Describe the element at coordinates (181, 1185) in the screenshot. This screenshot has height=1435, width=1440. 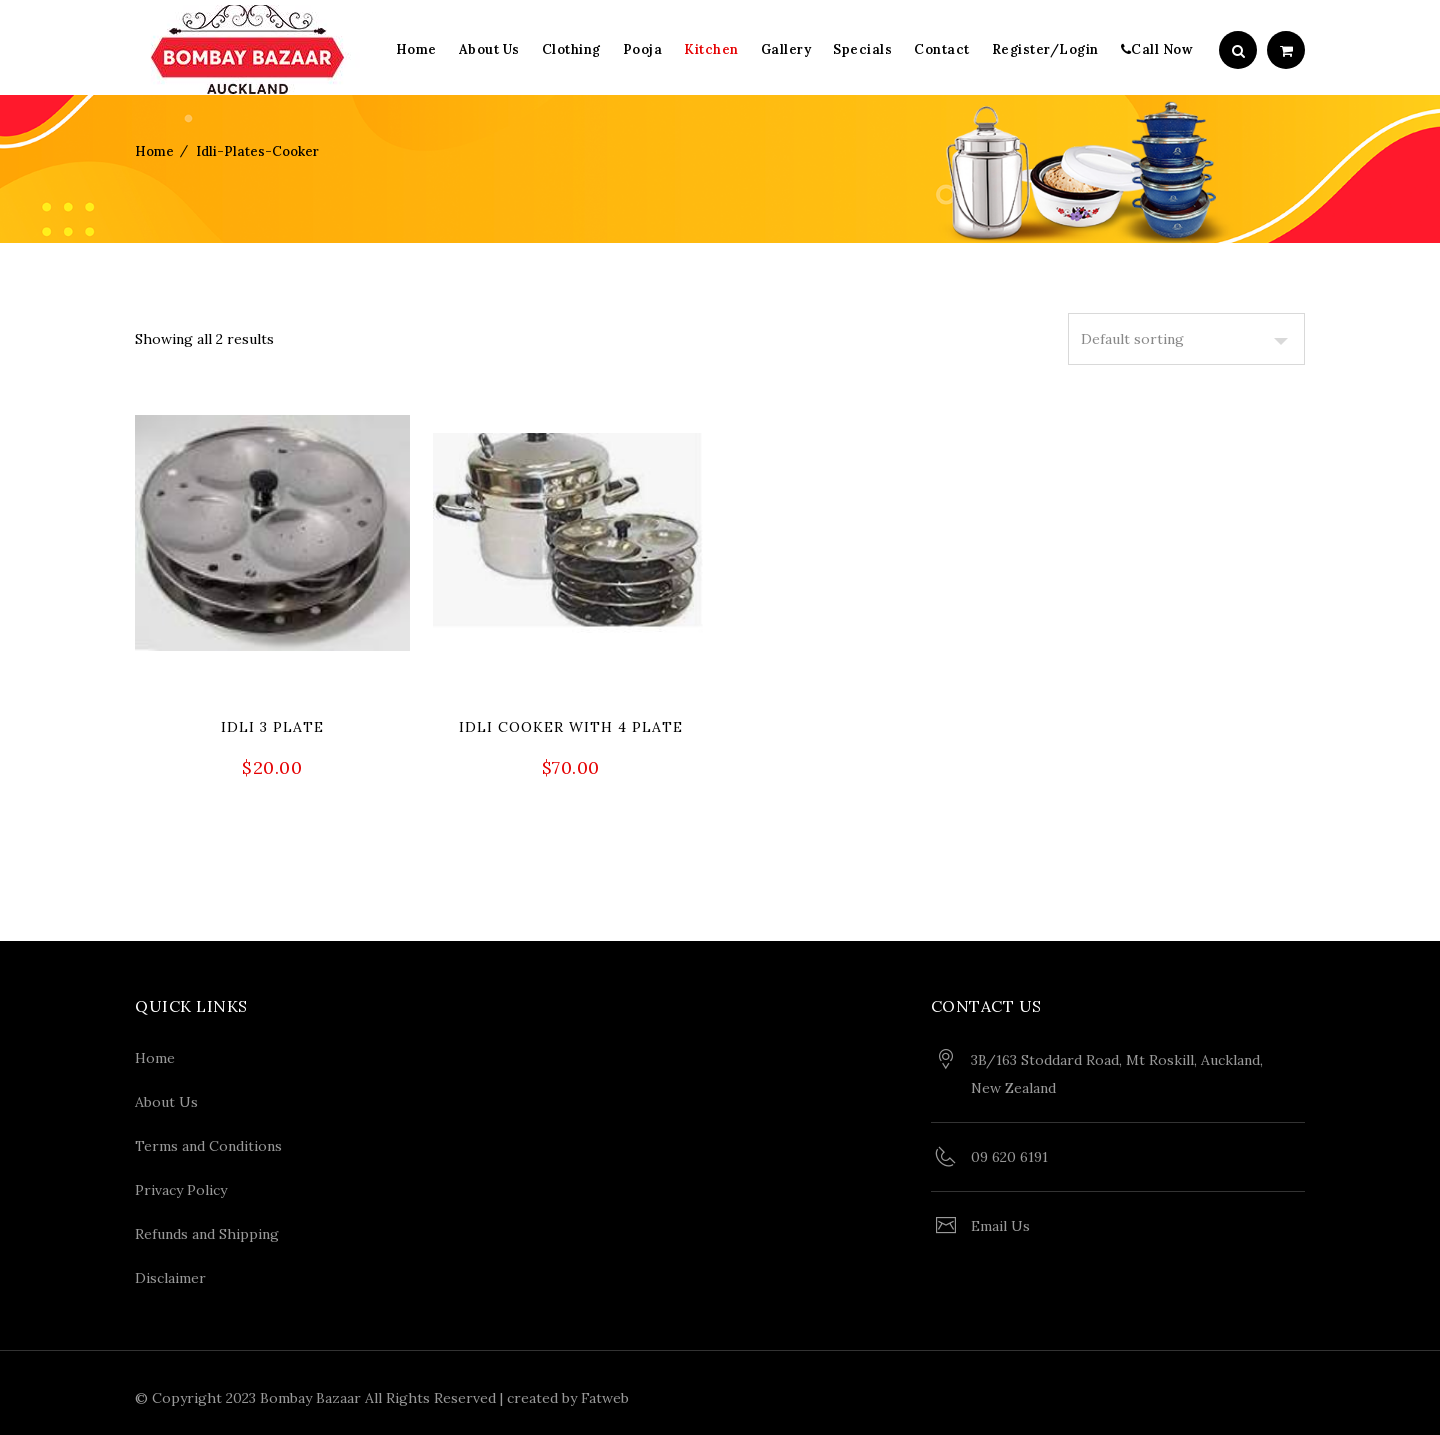
I see `Privacy Policy` at that location.